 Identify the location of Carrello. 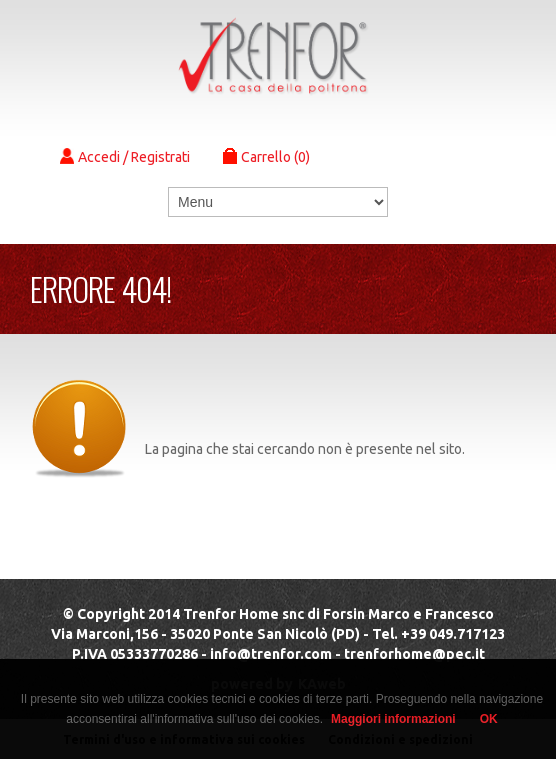
(266, 157).